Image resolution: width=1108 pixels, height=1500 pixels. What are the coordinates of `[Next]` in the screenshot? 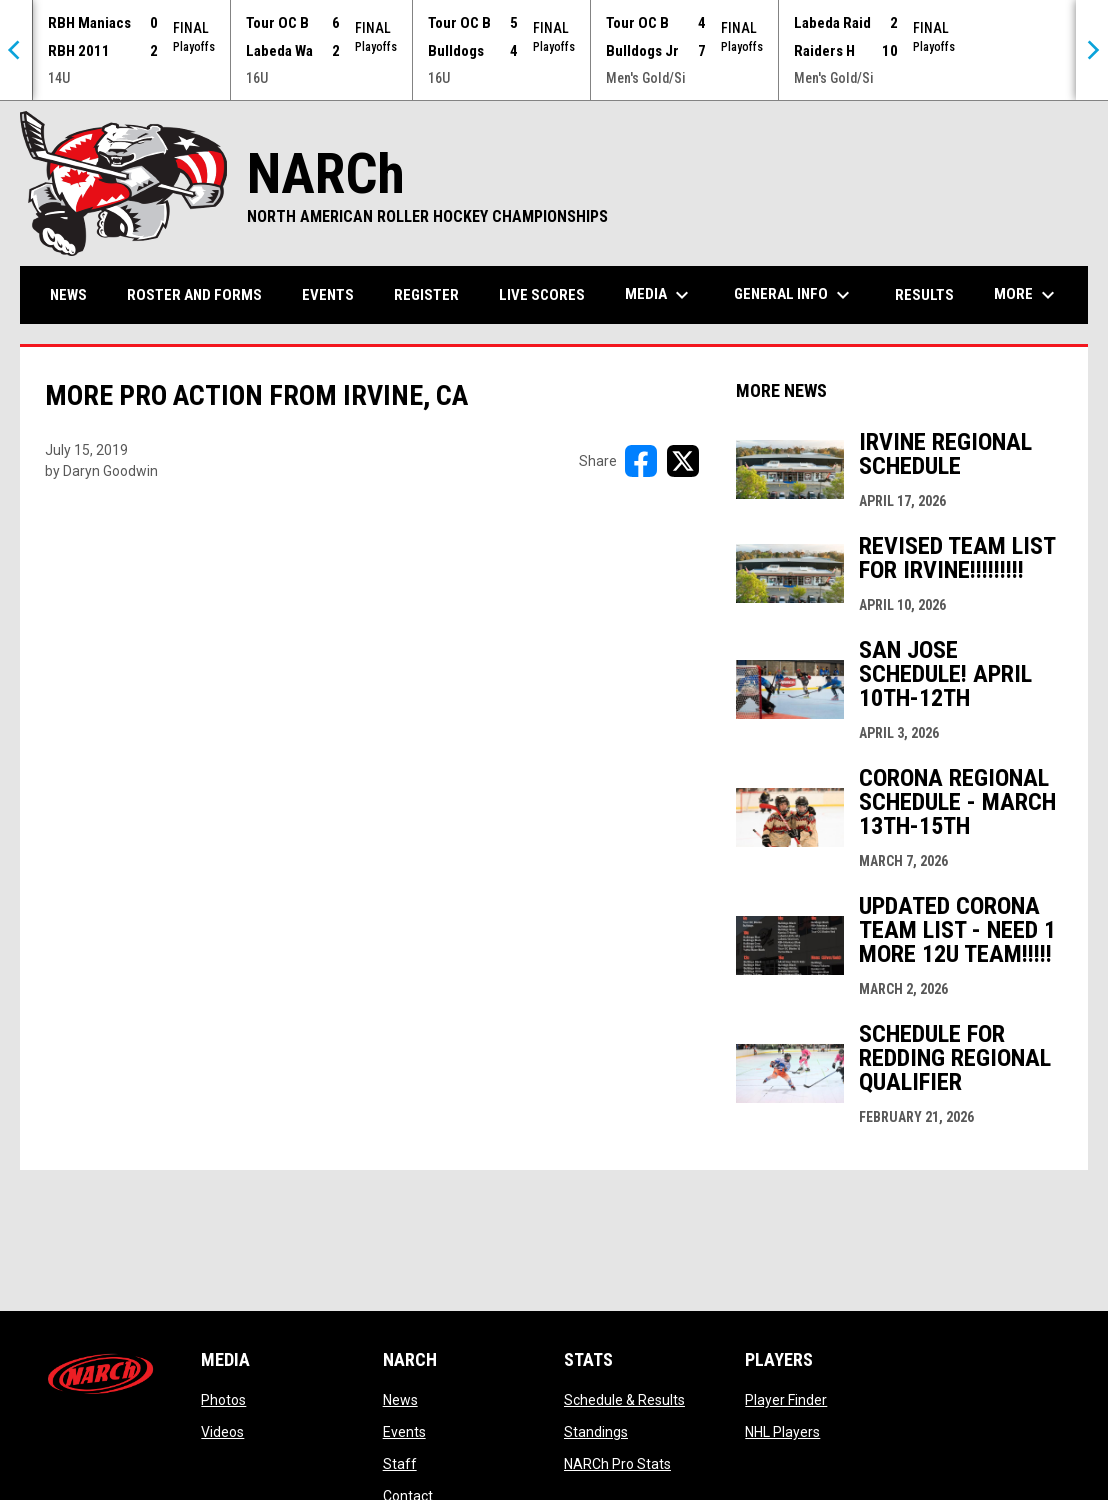 It's located at (1092, 50).